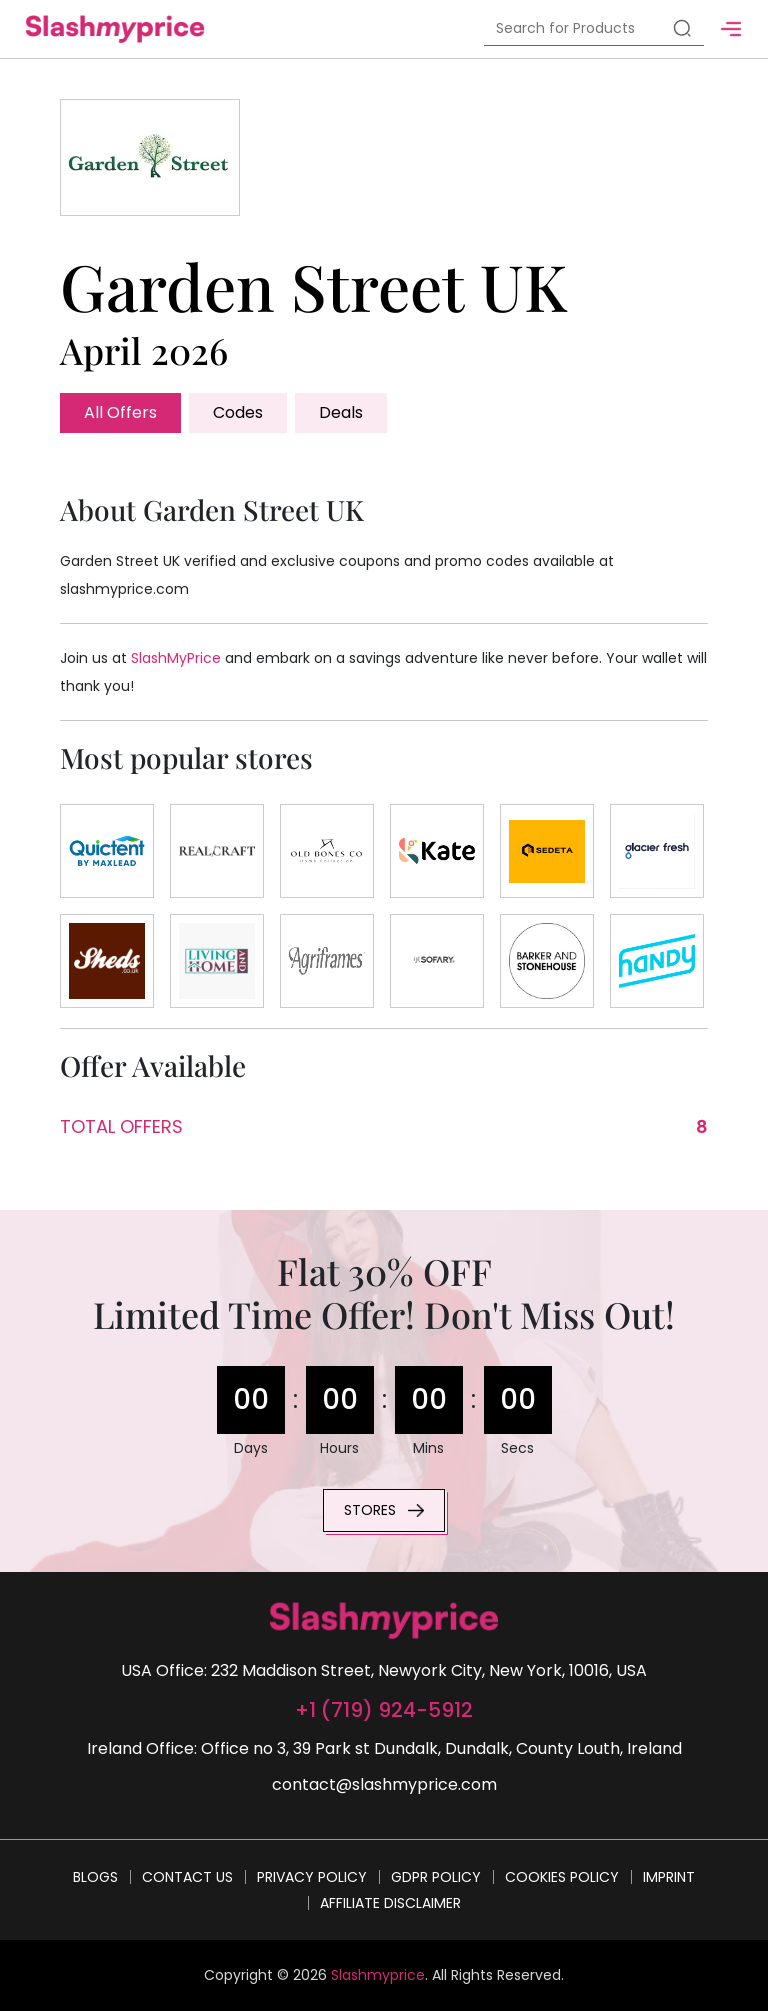  What do you see at coordinates (95, 1877) in the screenshot?
I see `Blogs` at bounding box center [95, 1877].